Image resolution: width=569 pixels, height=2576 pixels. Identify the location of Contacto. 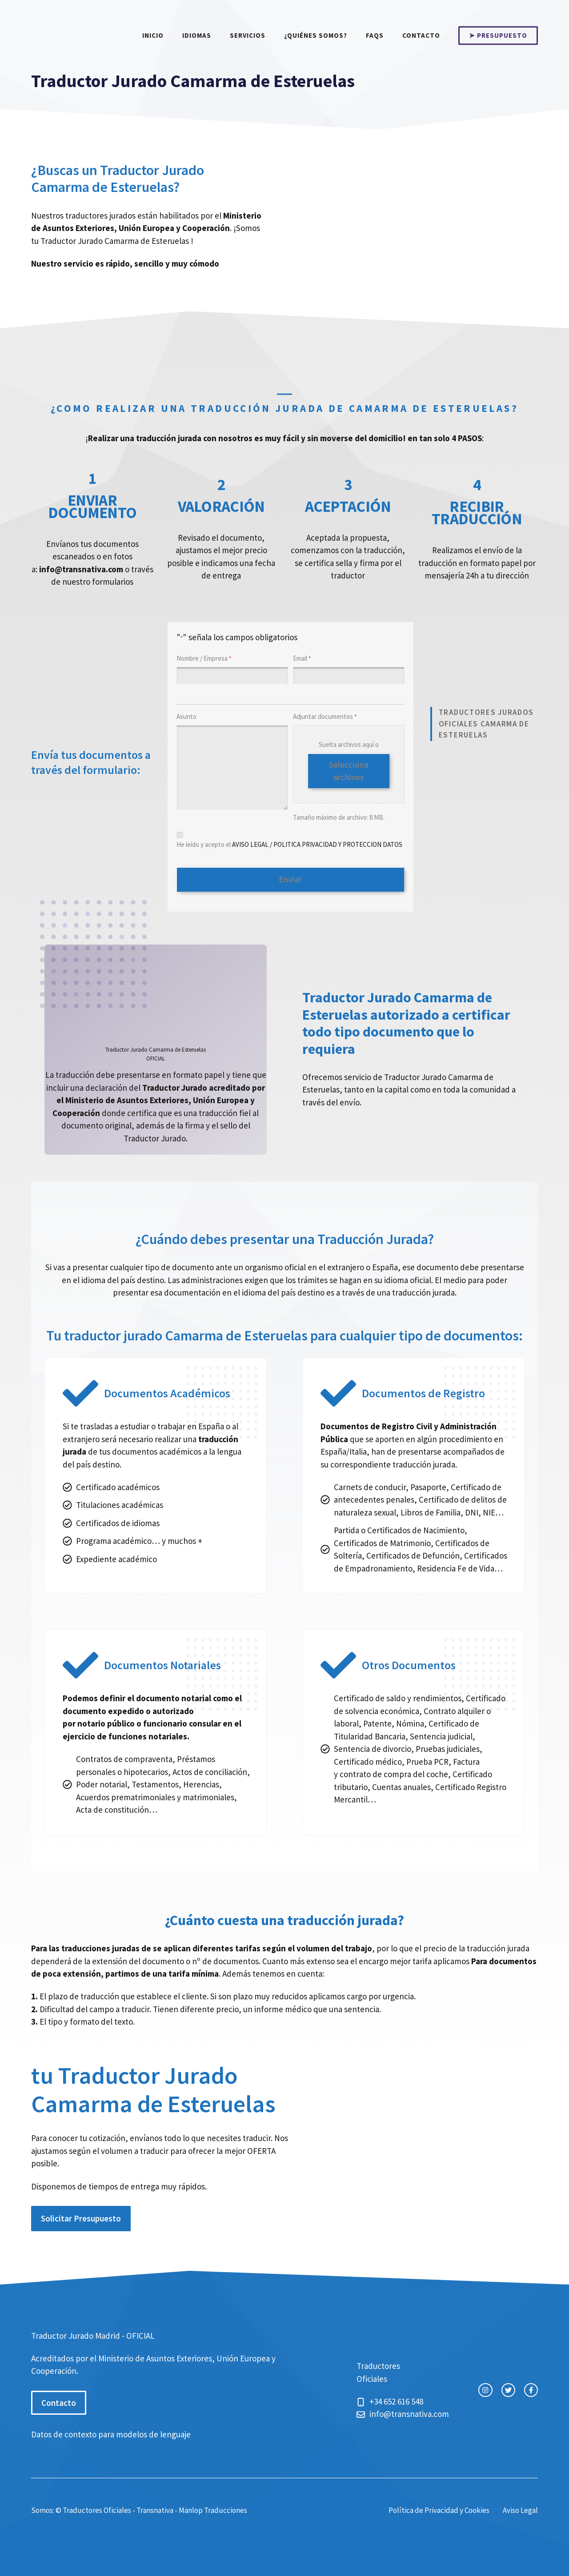
(421, 35).